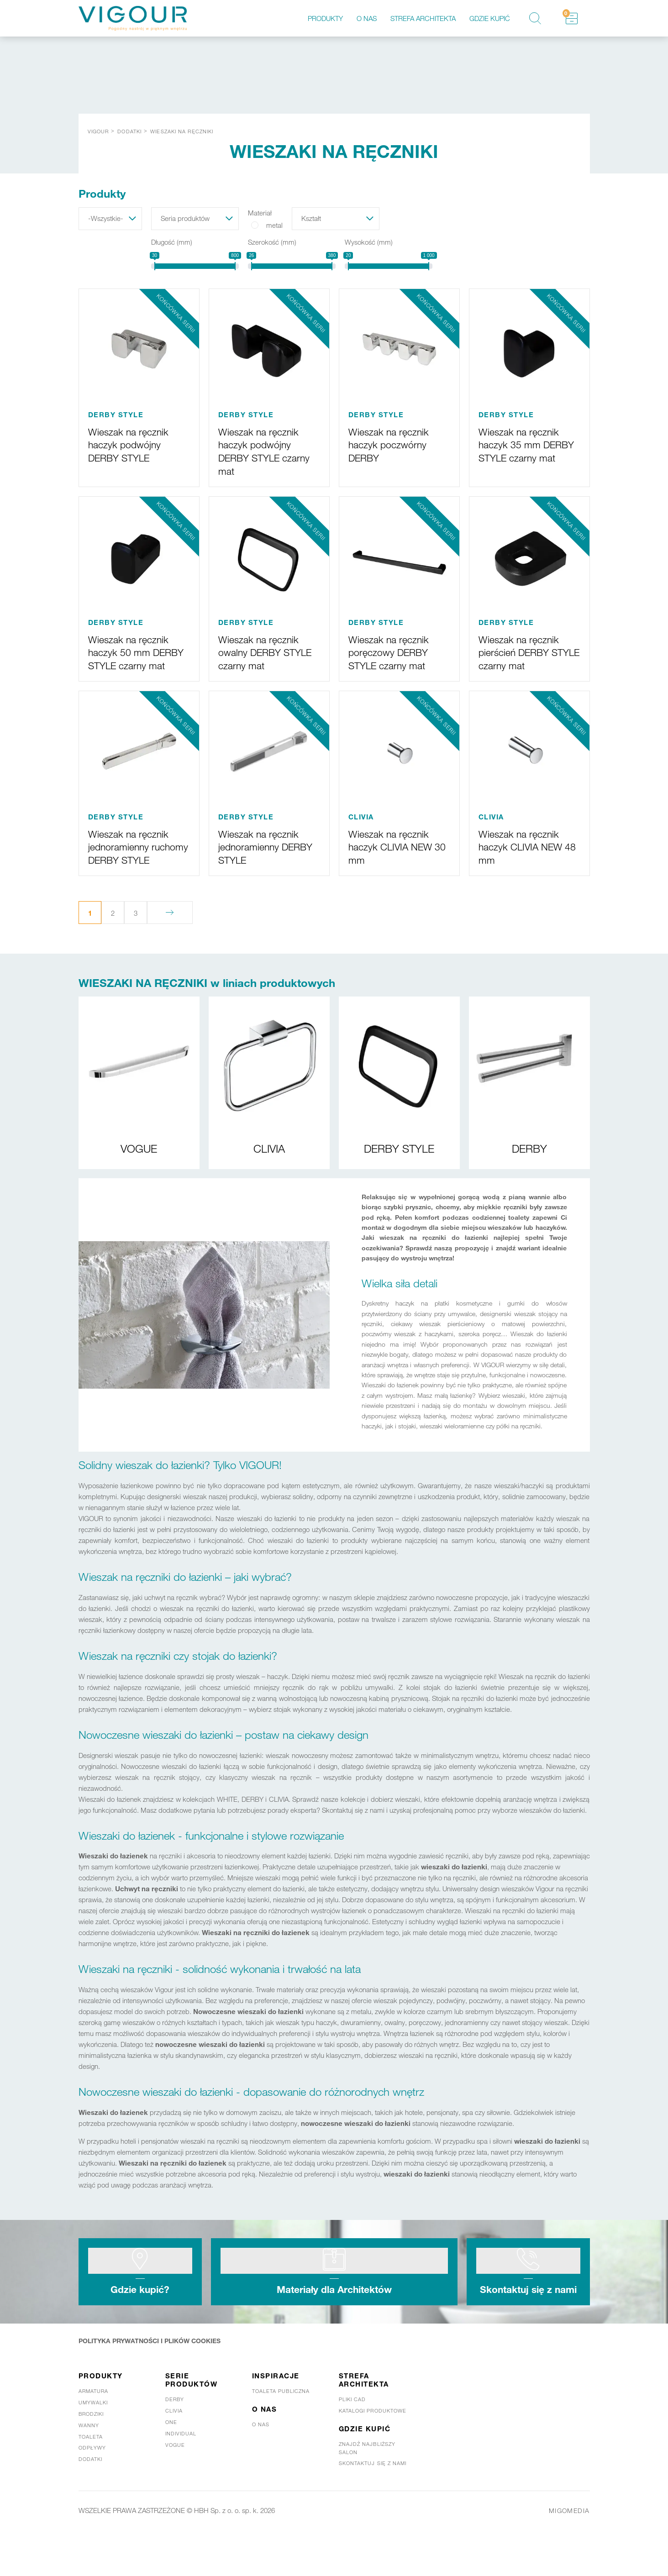 The height and width of the screenshot is (2576, 668). Describe the element at coordinates (367, 18) in the screenshot. I see `O nas` at that location.